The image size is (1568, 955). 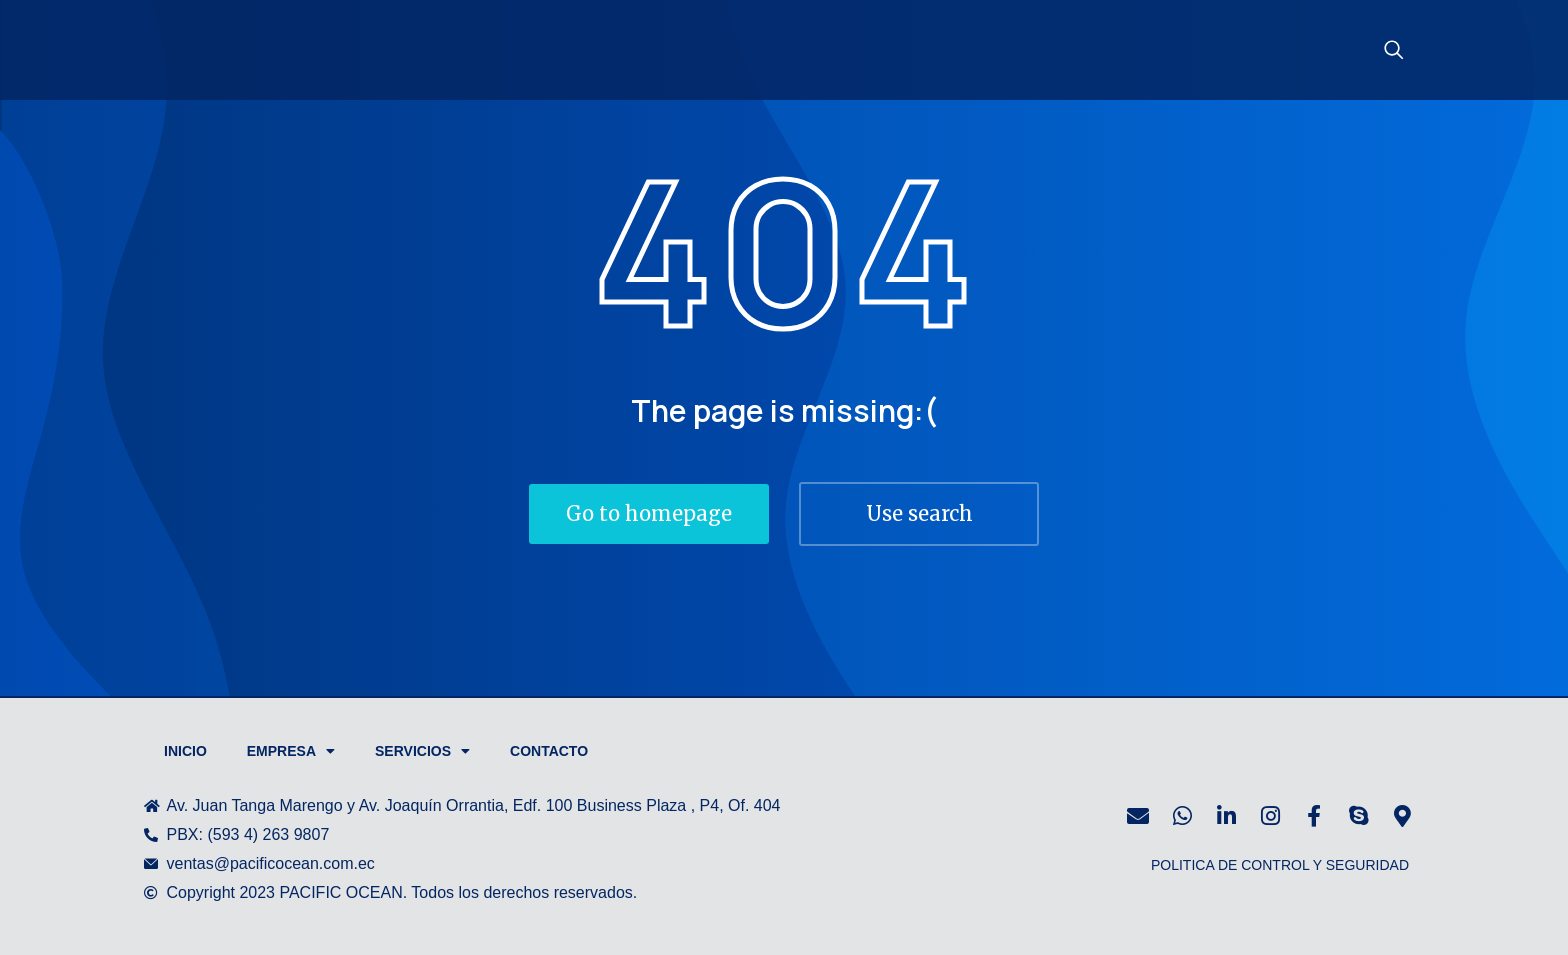 I want to click on Empresa, so click(x=291, y=751).